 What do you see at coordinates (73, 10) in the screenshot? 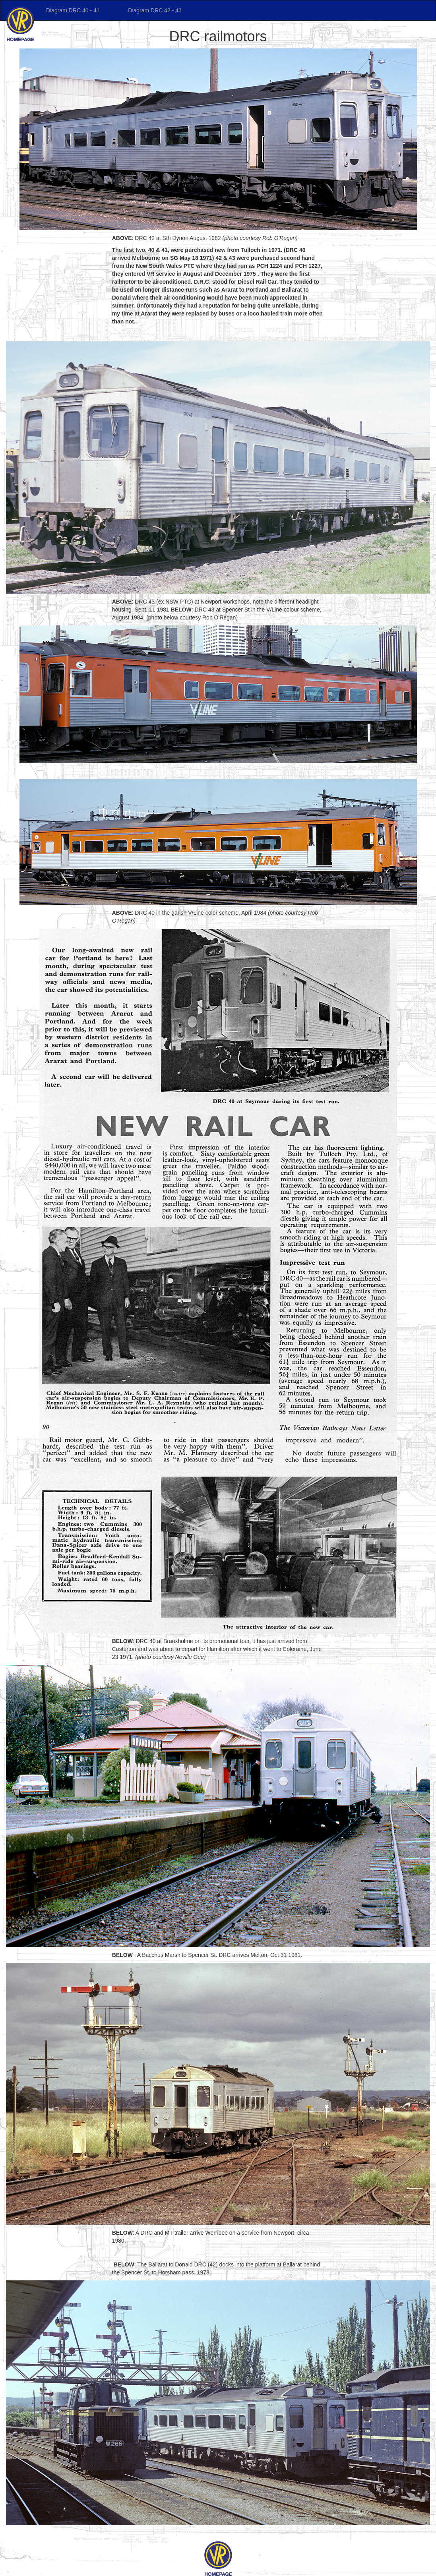
I see `Diagram DRC 40 - 41` at bounding box center [73, 10].